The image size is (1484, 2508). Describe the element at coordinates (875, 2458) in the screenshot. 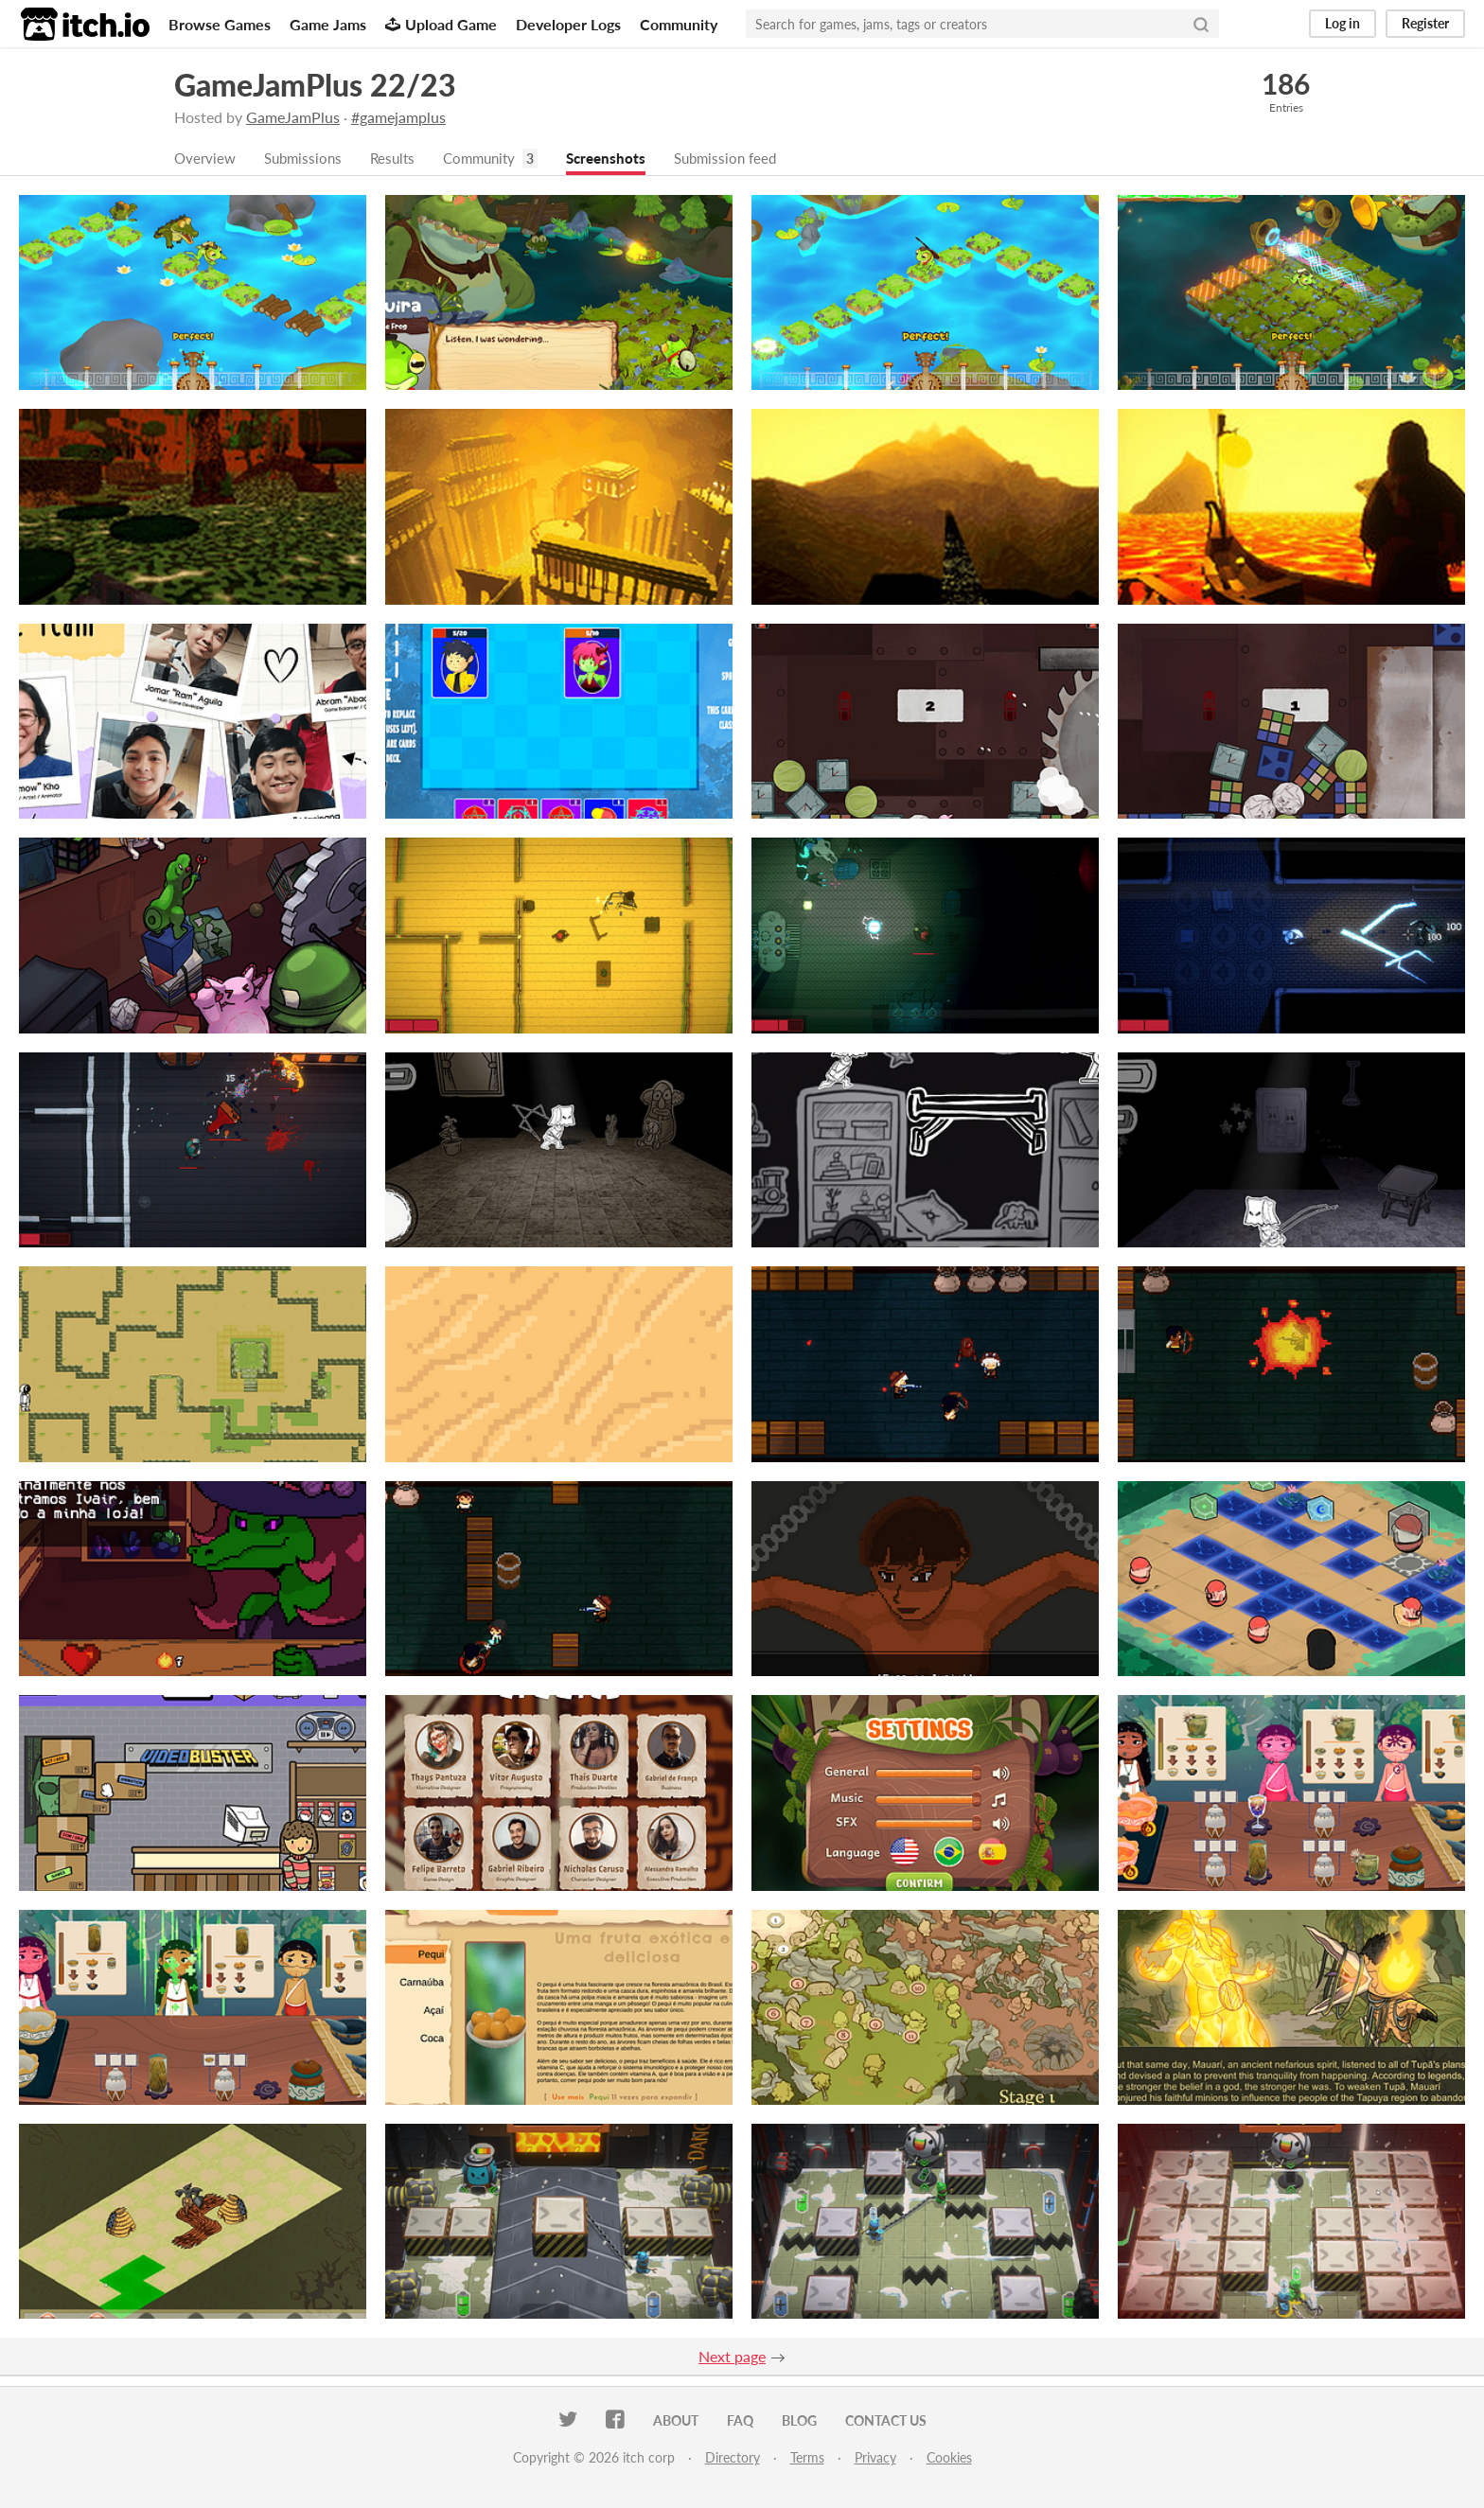

I see `Privacy` at that location.